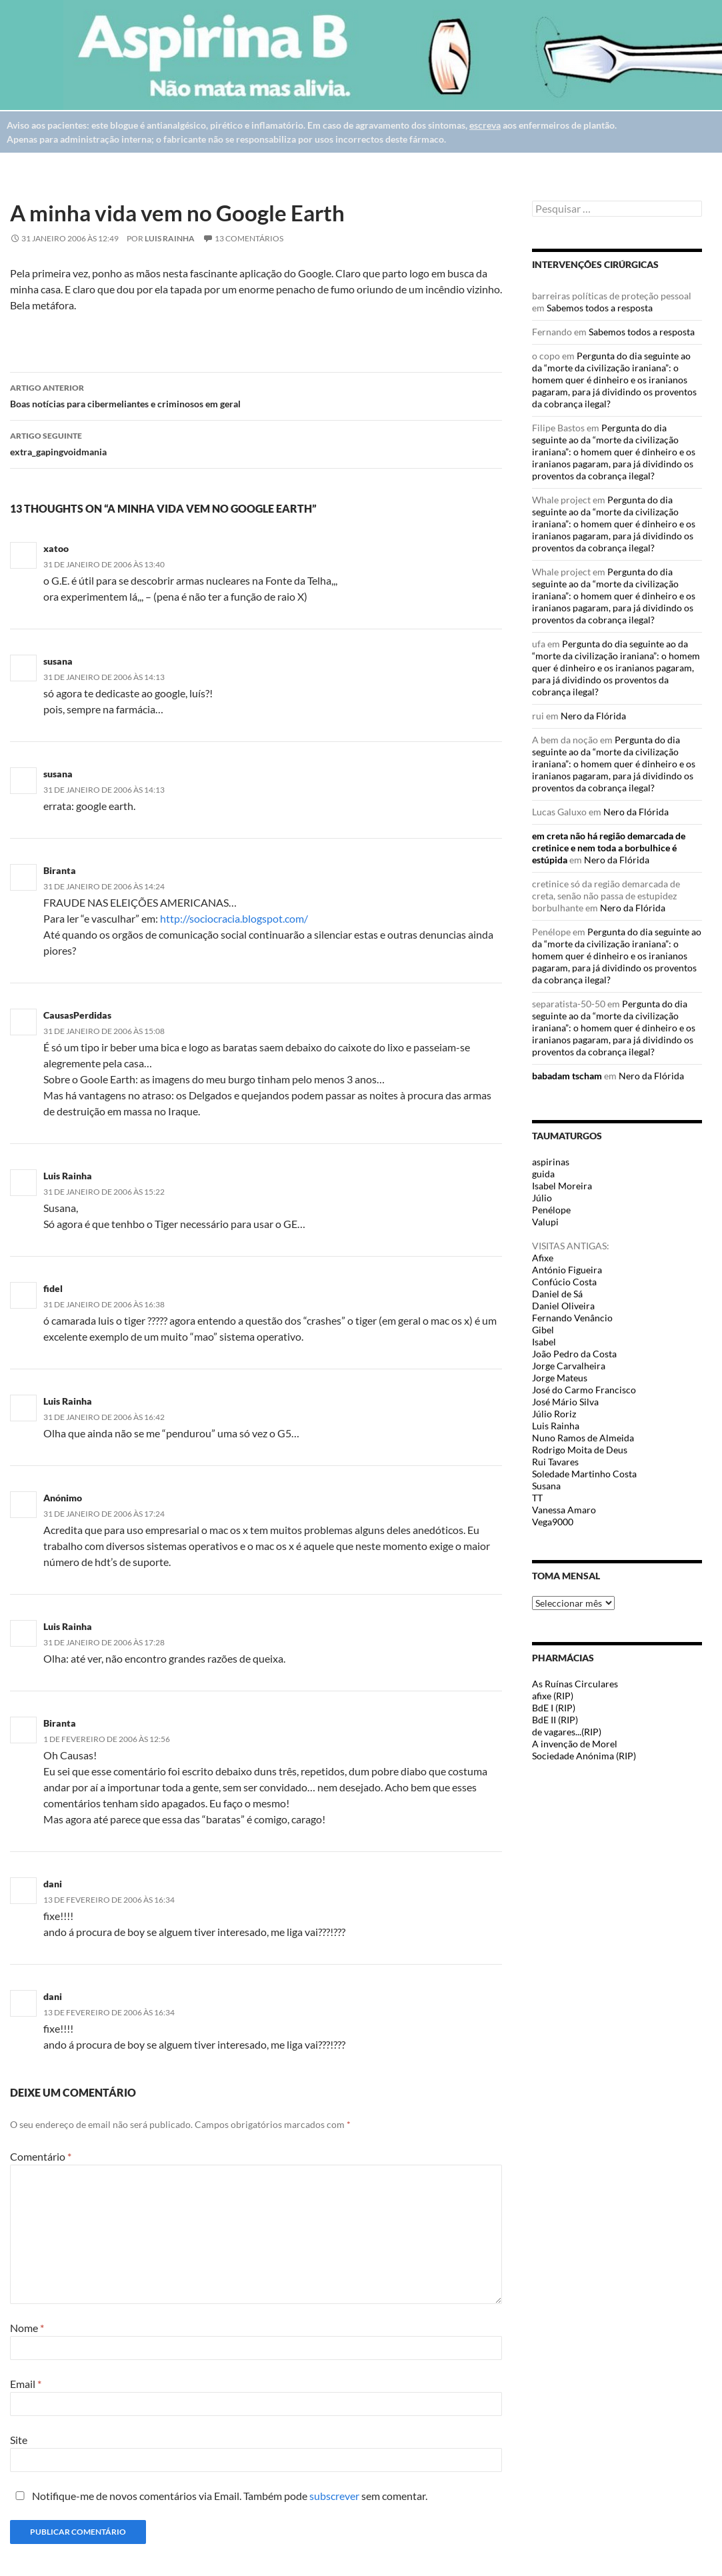 Image resolution: width=722 pixels, height=2576 pixels. Describe the element at coordinates (537, 1497) in the screenshot. I see `TT` at that location.